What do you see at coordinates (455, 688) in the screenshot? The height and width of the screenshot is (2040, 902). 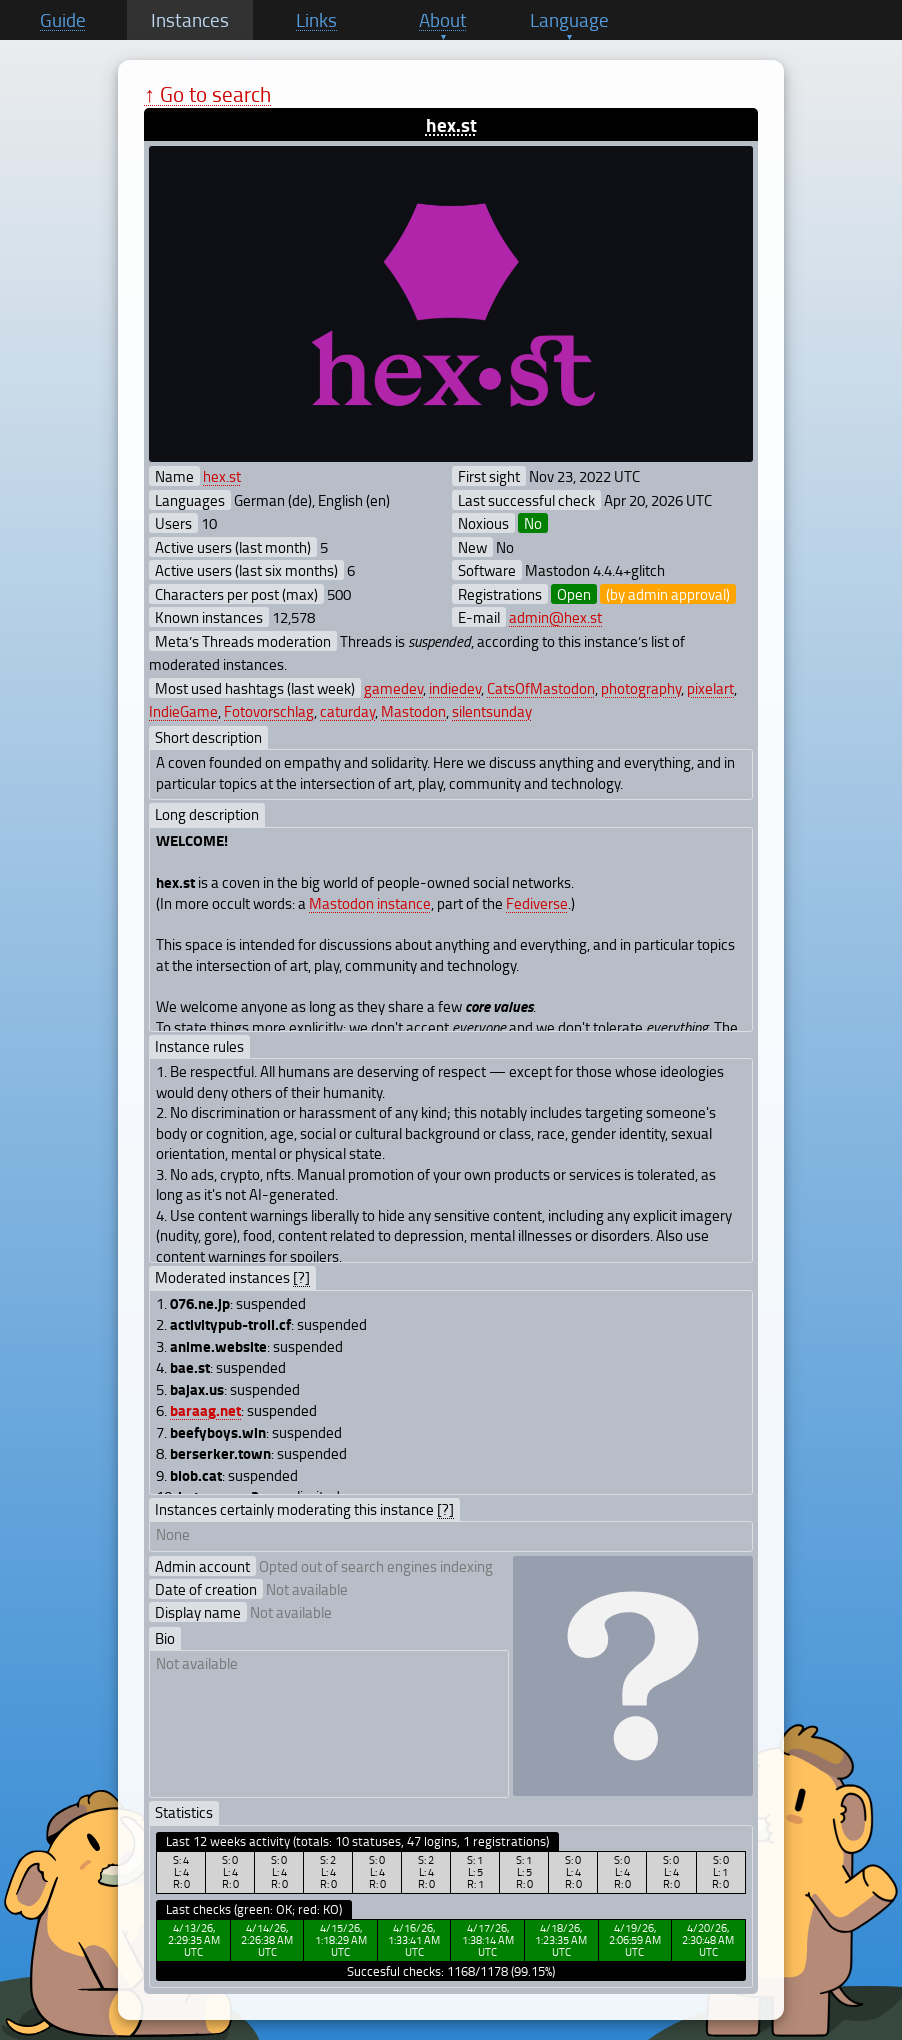 I see `indiedev` at bounding box center [455, 688].